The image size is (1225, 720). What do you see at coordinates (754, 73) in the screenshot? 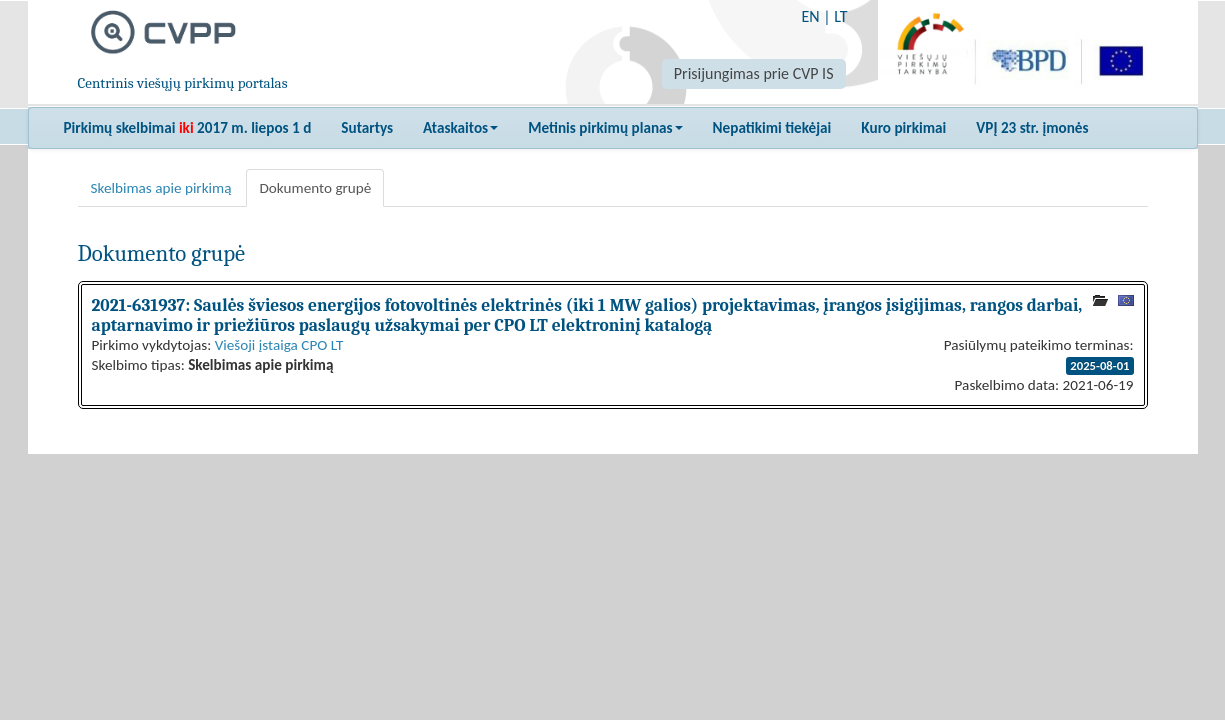
I see `Prisijungimas prie CVP IS` at bounding box center [754, 73].